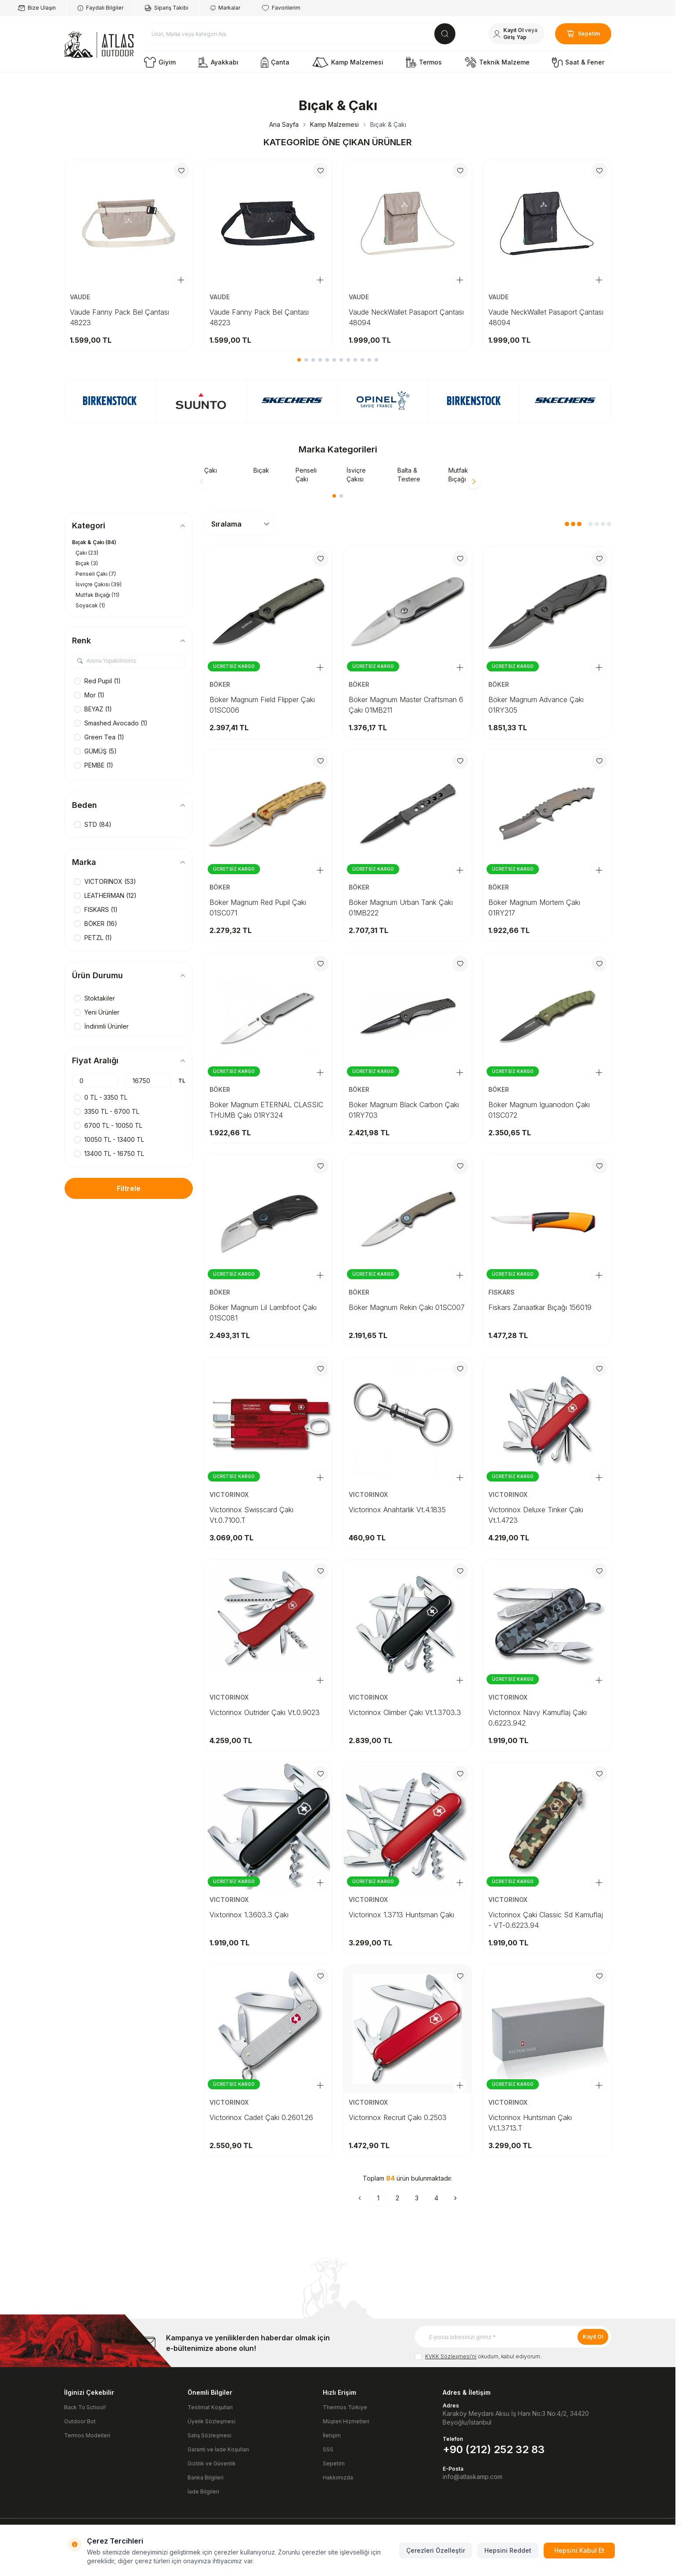 Image resolution: width=682 pixels, height=2576 pixels. Describe the element at coordinates (516, 33) in the screenshot. I see `[Hesabım]` at that location.